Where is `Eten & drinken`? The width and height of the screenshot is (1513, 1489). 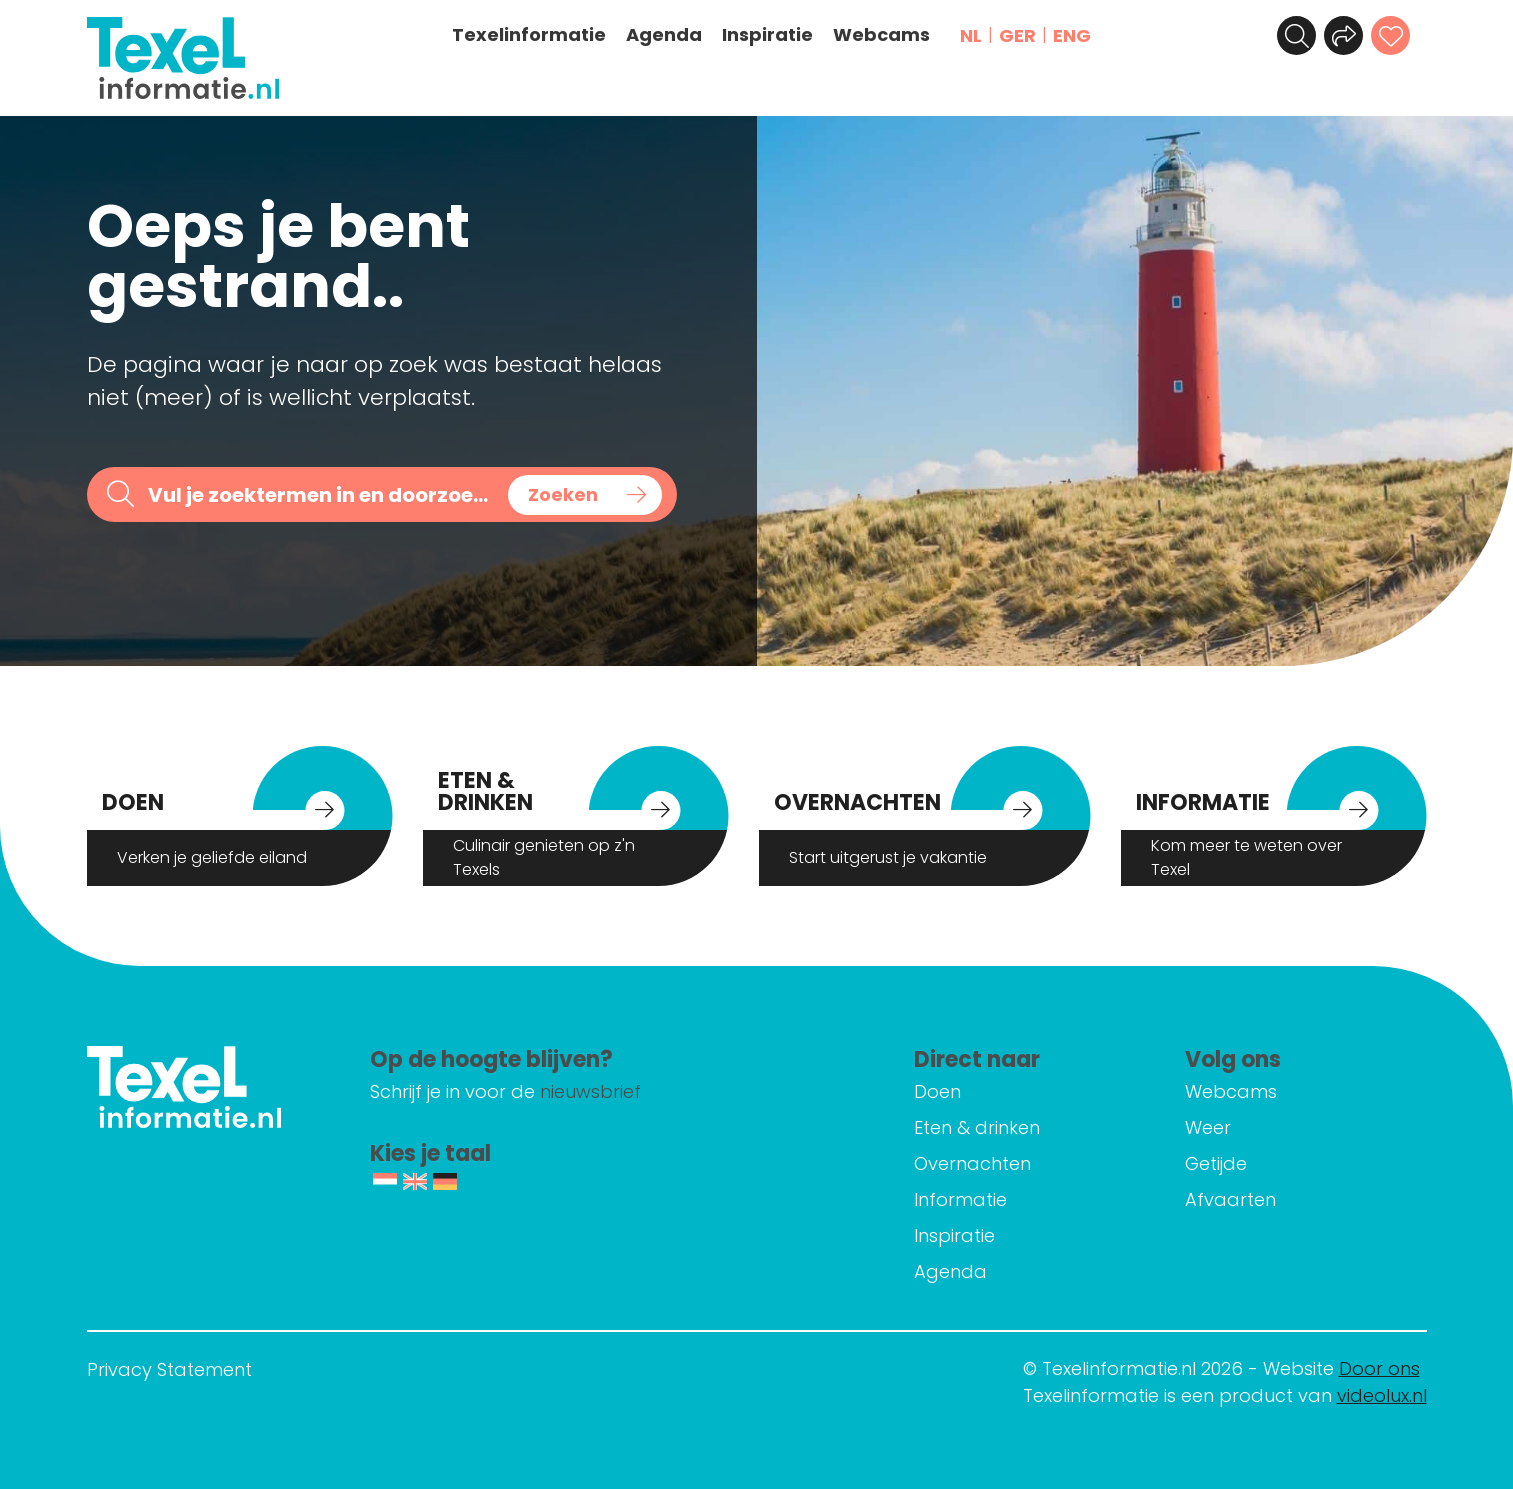 Eten & drinken is located at coordinates (983, 1127).